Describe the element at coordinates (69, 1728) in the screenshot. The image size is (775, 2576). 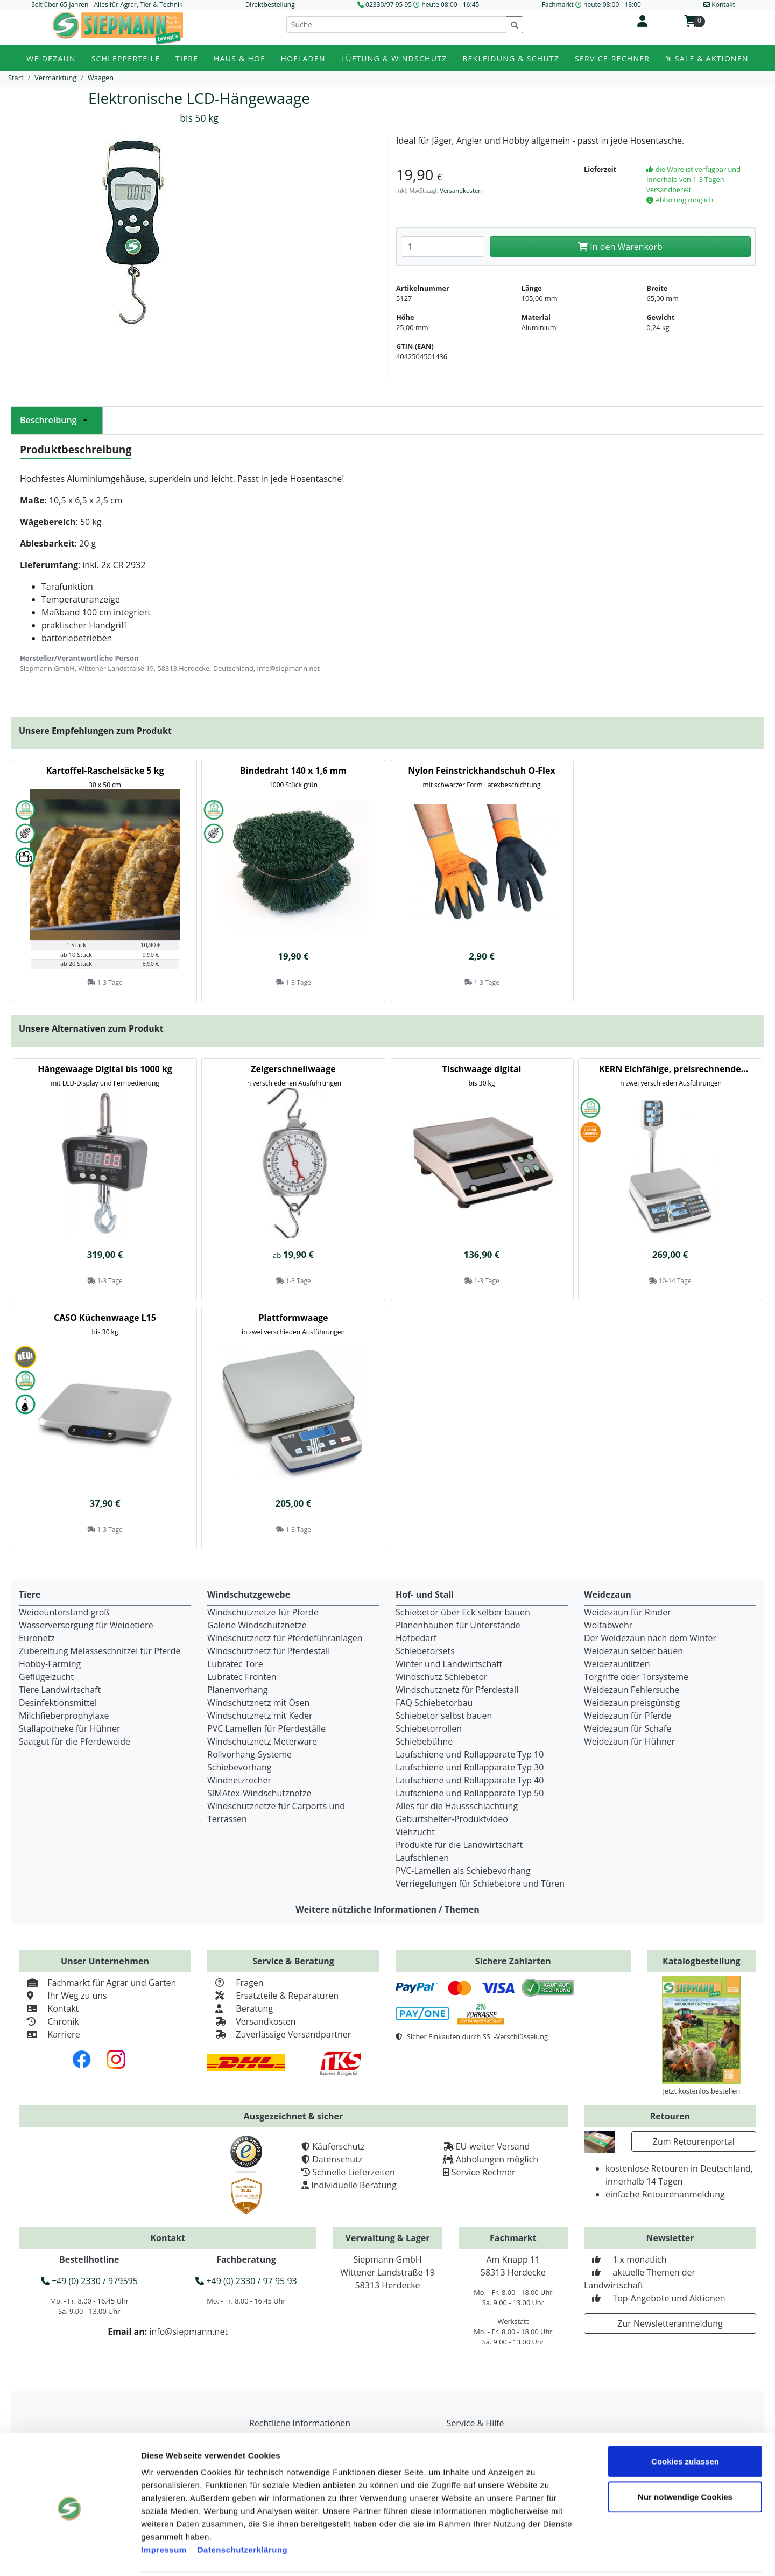
I see `Stallapotheke für Hühner` at that location.